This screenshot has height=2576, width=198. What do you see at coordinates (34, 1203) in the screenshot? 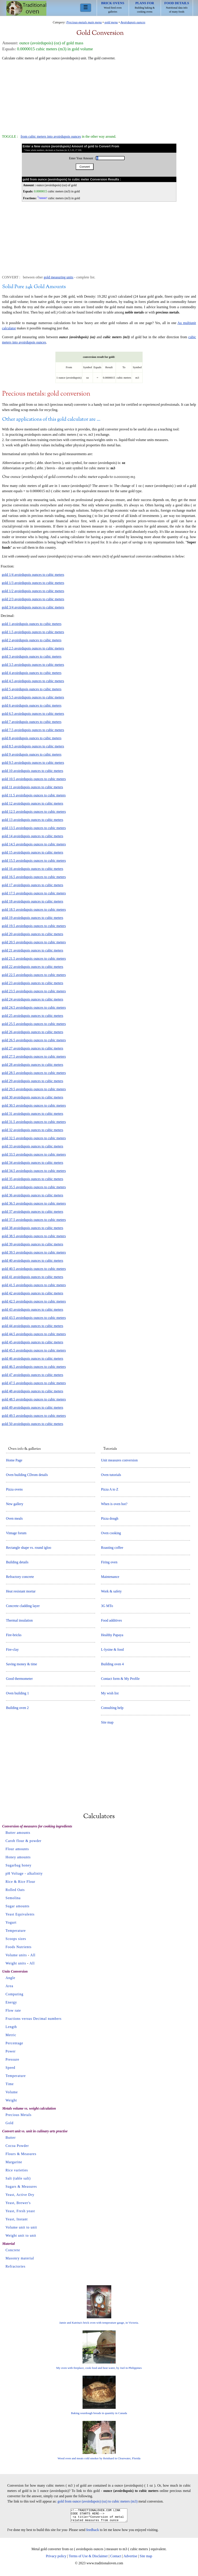
I see `gold 36.5 avoirdupois ounces to cubic meters` at bounding box center [34, 1203].